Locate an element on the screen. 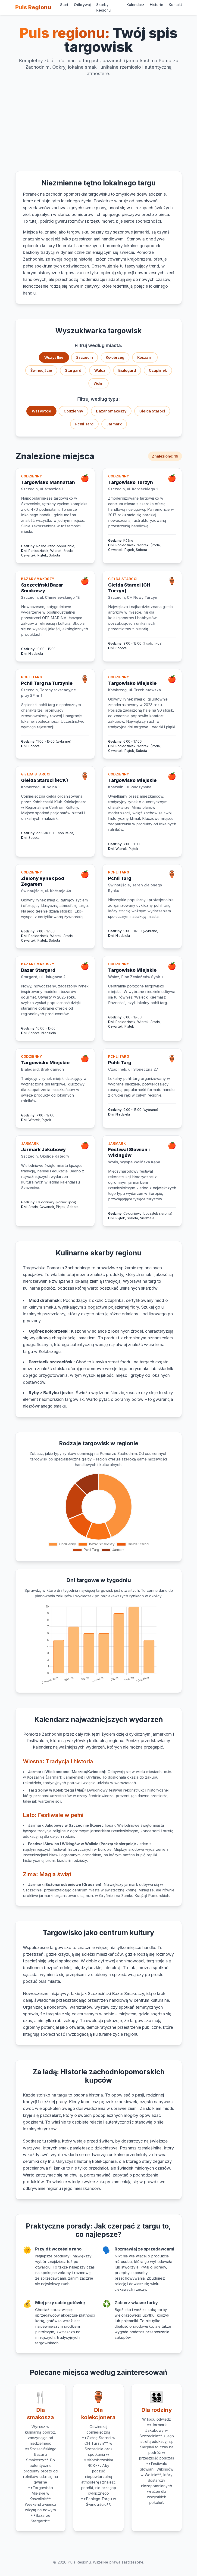 The width and height of the screenshot is (197, 2576). [Advertisement] is located at coordinates (98, 124).